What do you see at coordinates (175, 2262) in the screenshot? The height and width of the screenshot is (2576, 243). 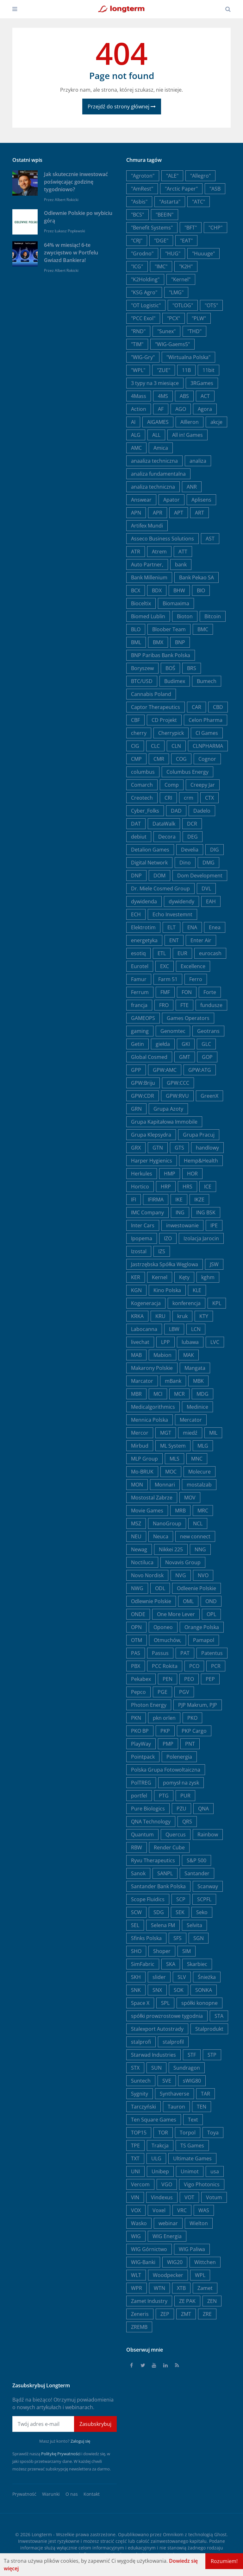 I see `WIG20` at bounding box center [175, 2262].